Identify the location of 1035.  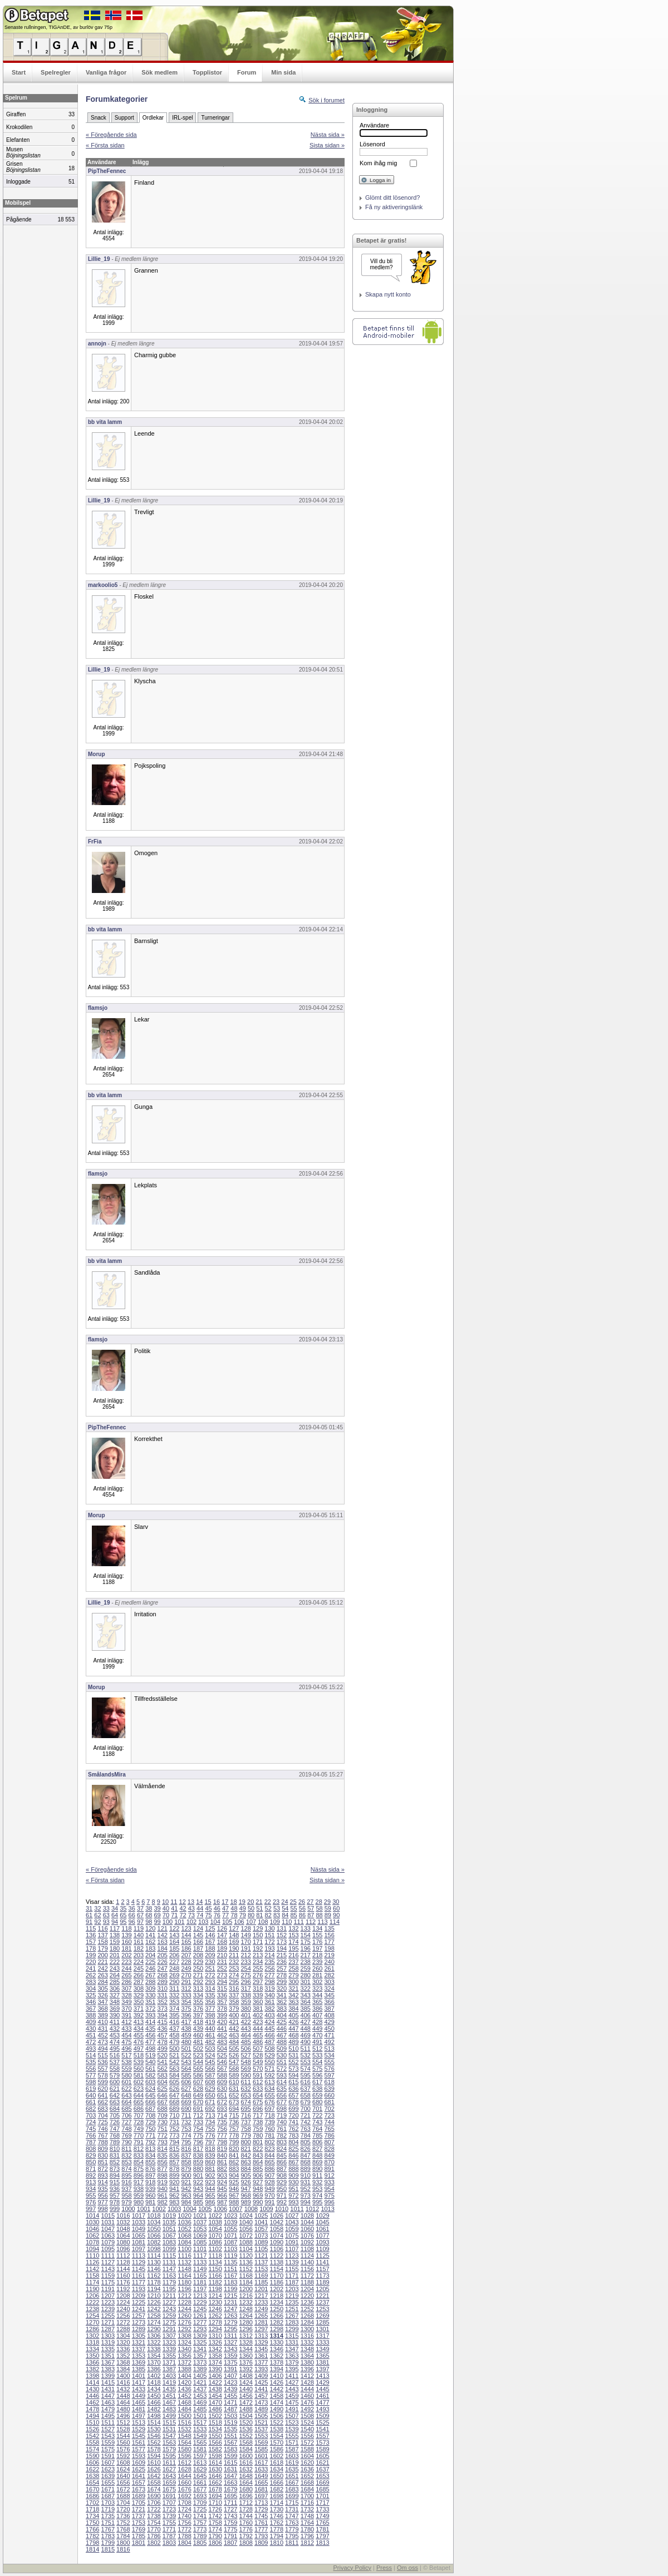
(169, 2222).